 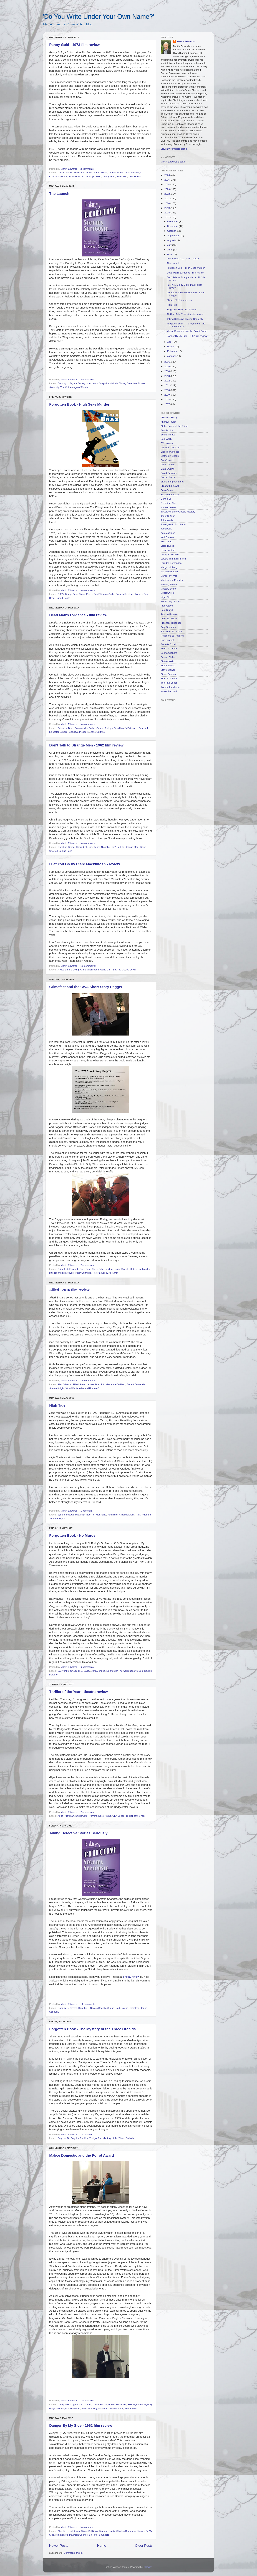 What do you see at coordinates (61, 1272) in the screenshot?
I see `Murder and its Motives` at bounding box center [61, 1272].